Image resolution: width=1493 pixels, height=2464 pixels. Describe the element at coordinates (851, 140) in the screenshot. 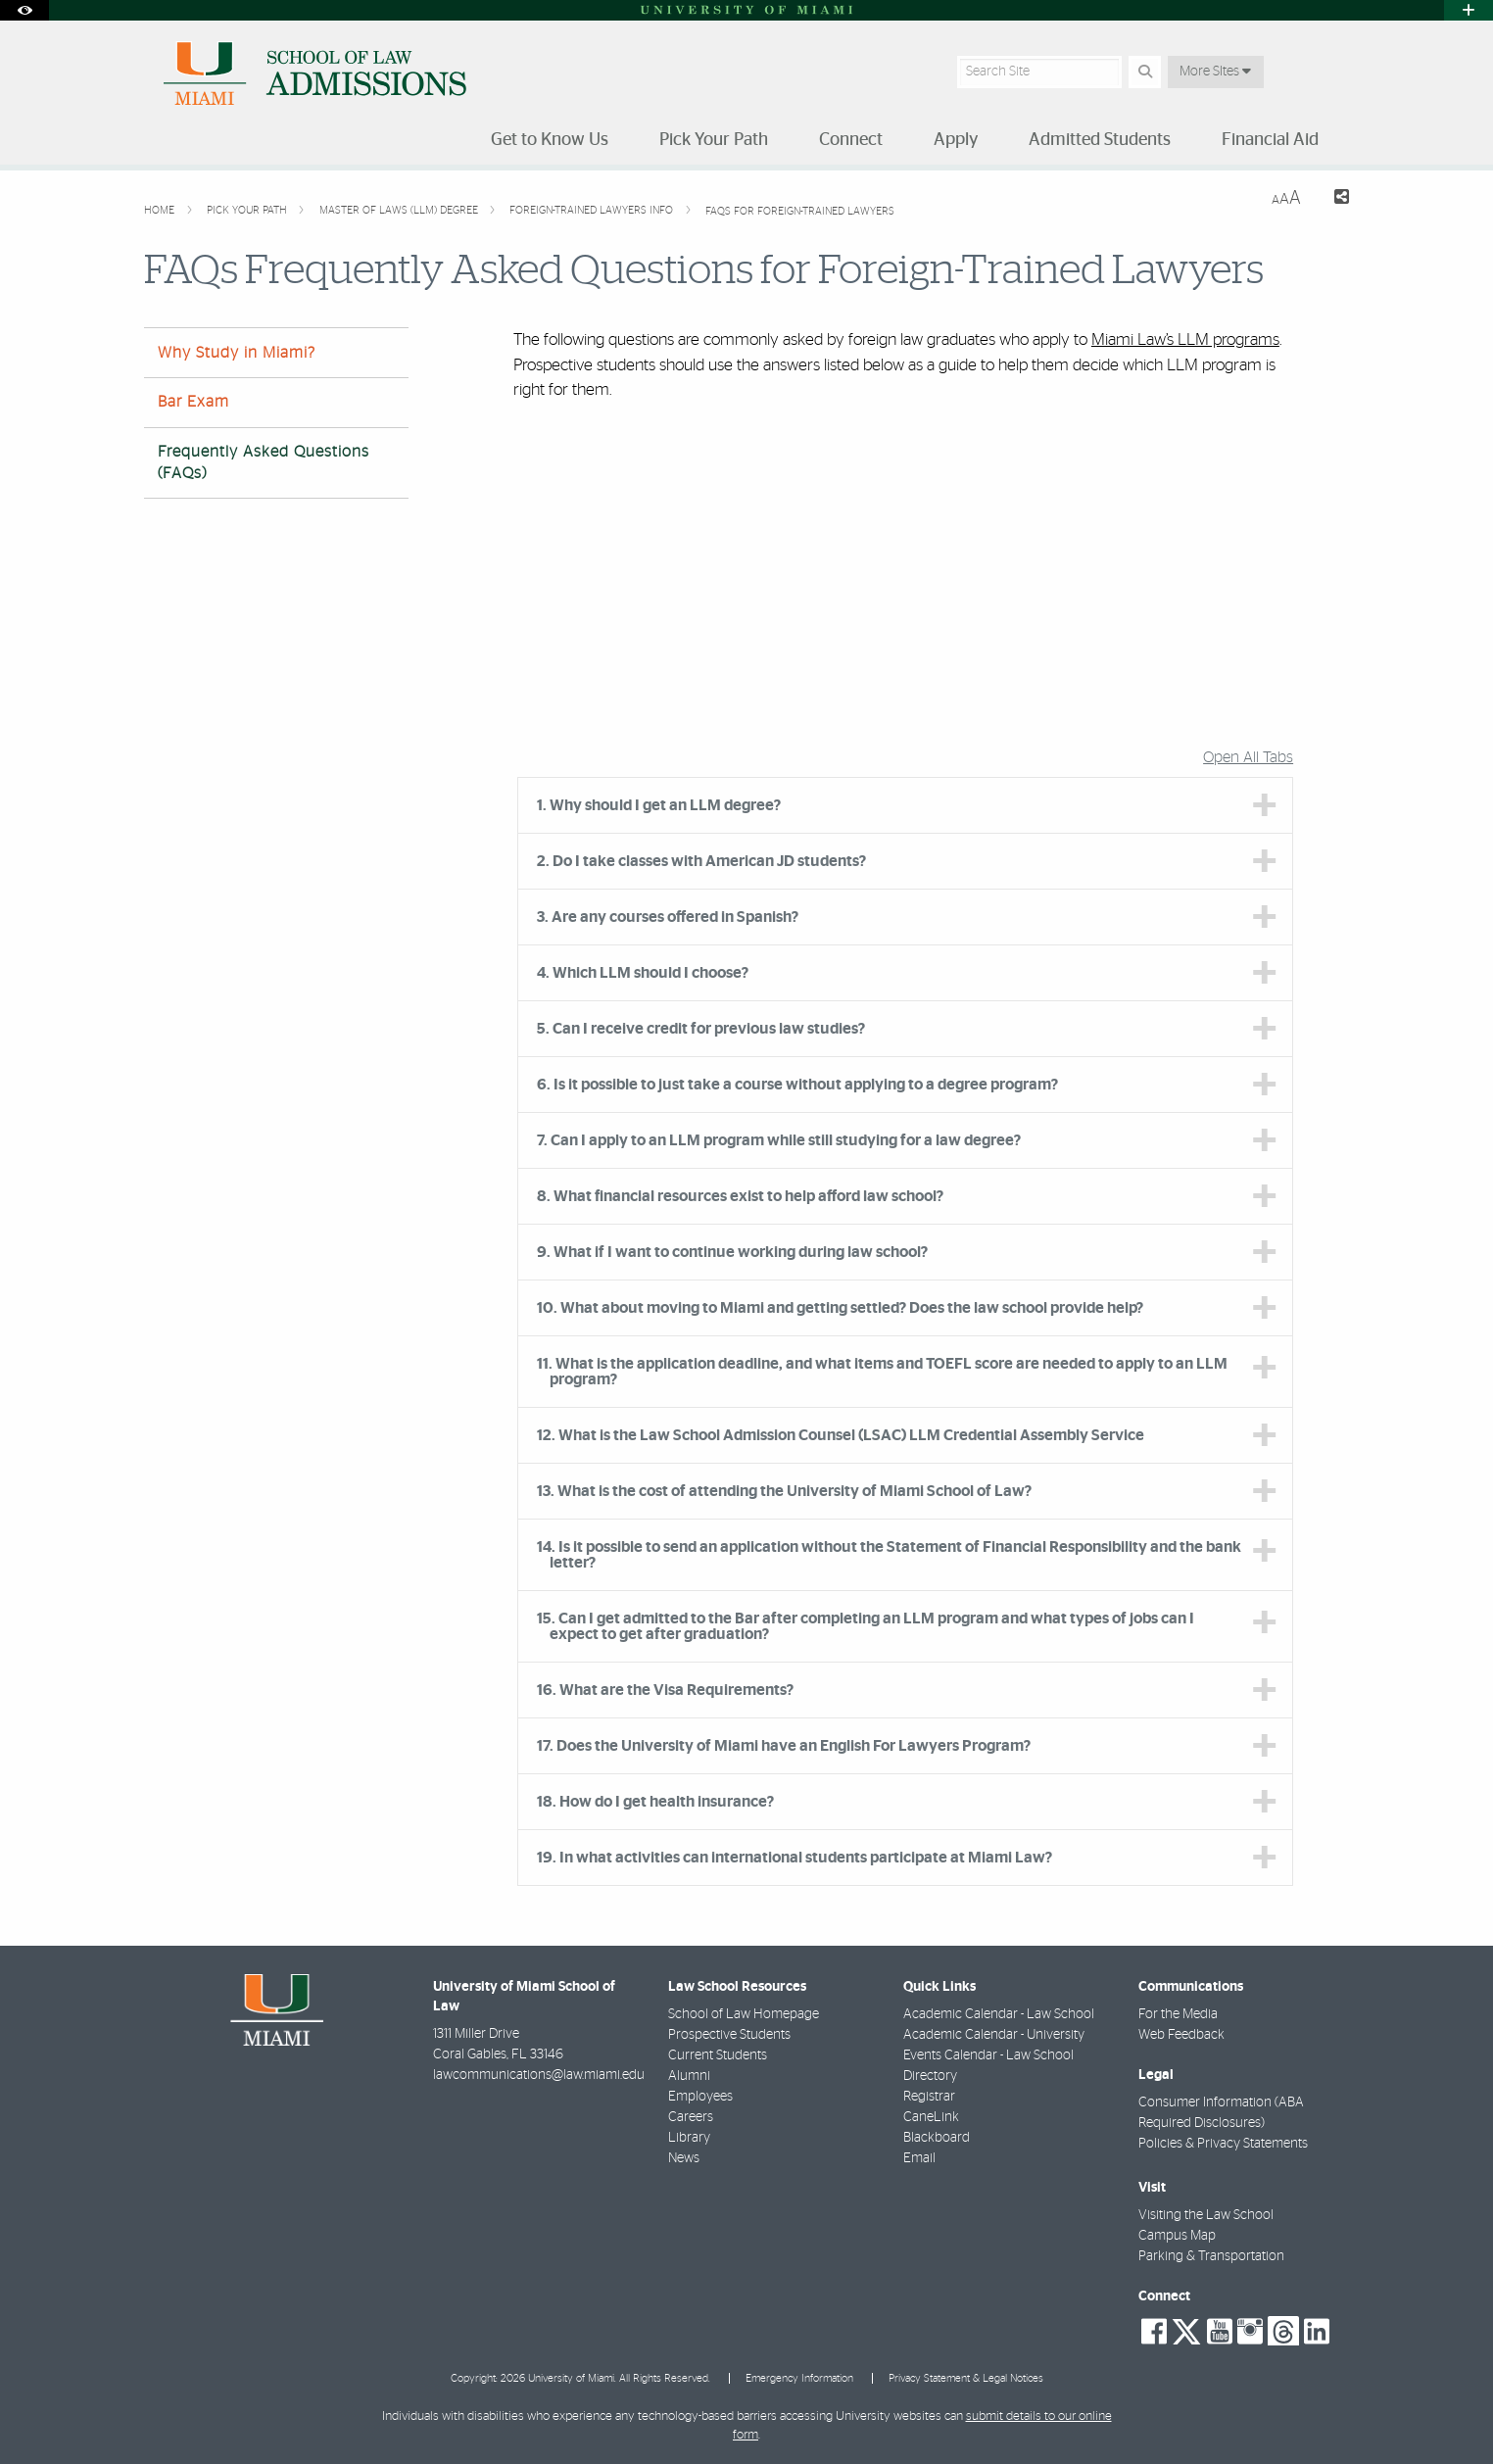

I see `Connect [menuitem]` at that location.